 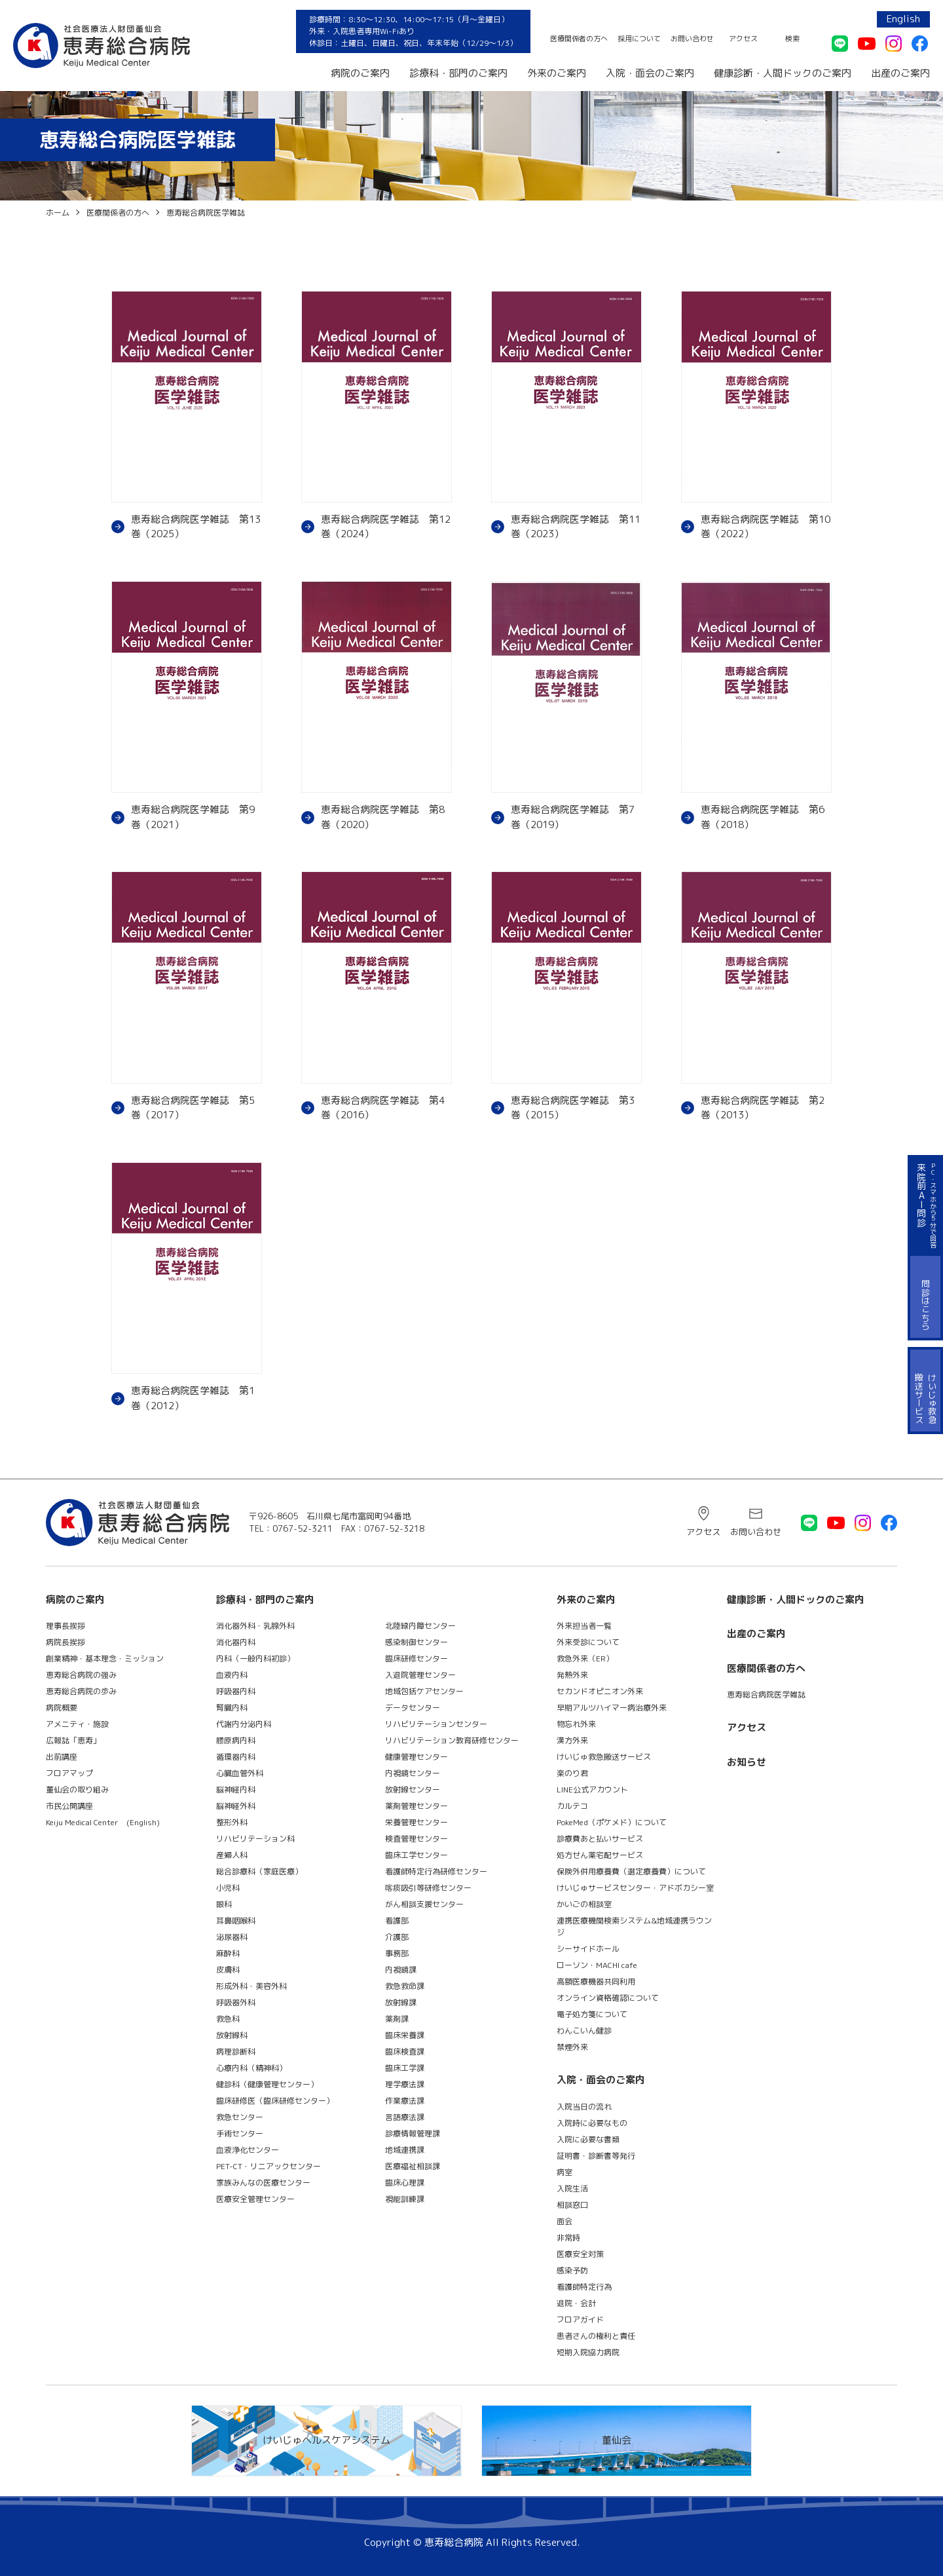 I want to click on 出産のご案内, so click(x=900, y=73).